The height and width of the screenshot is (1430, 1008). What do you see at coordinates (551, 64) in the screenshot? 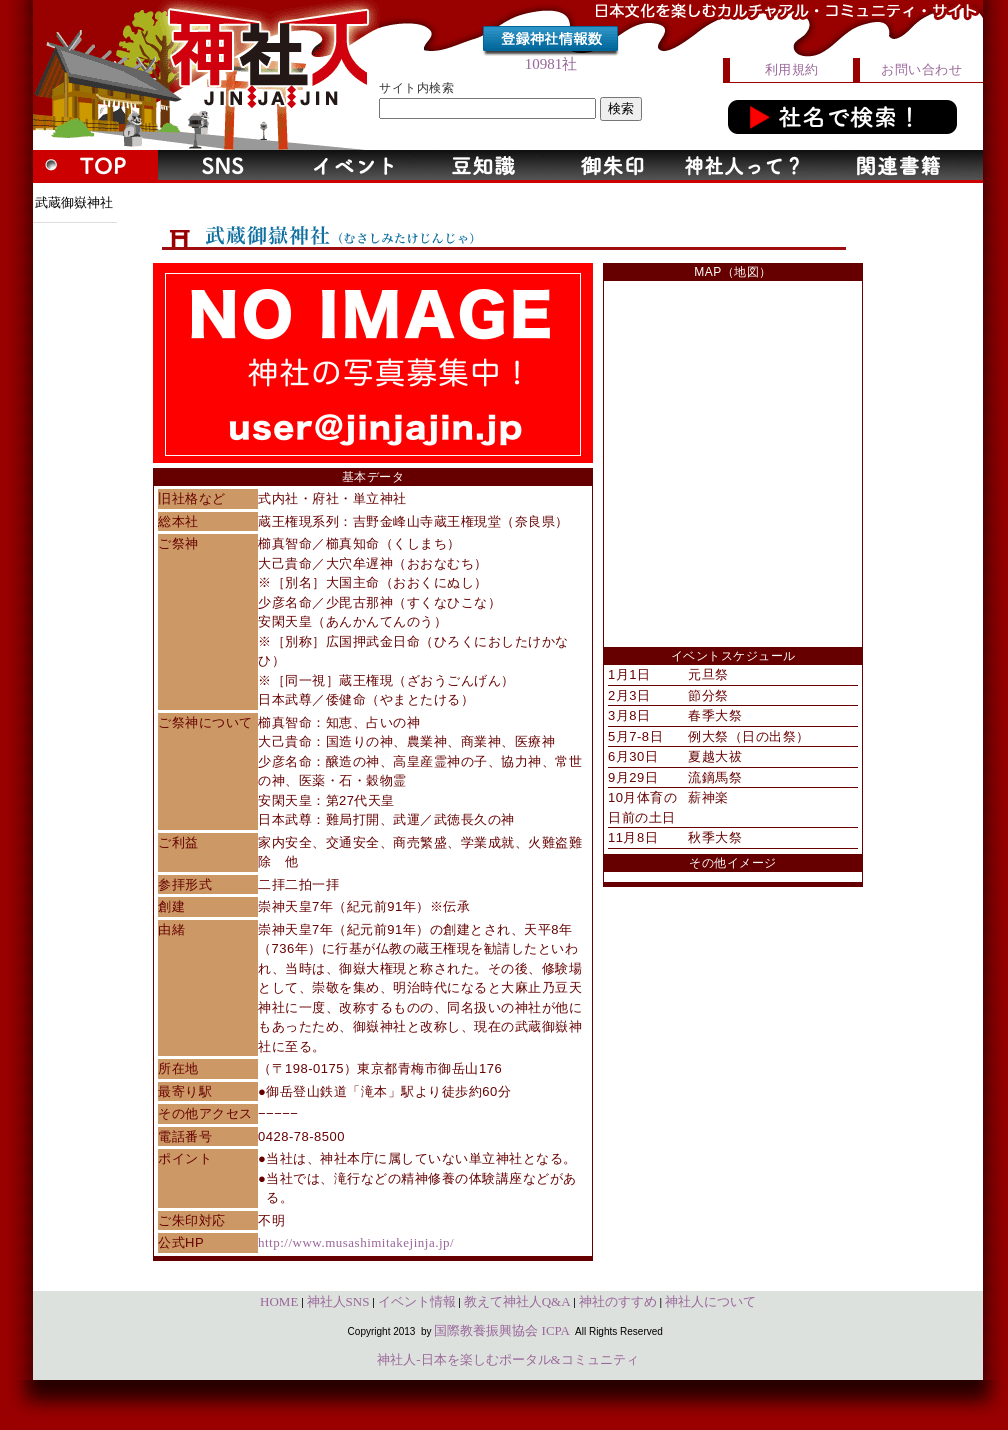
I see `10981社` at bounding box center [551, 64].